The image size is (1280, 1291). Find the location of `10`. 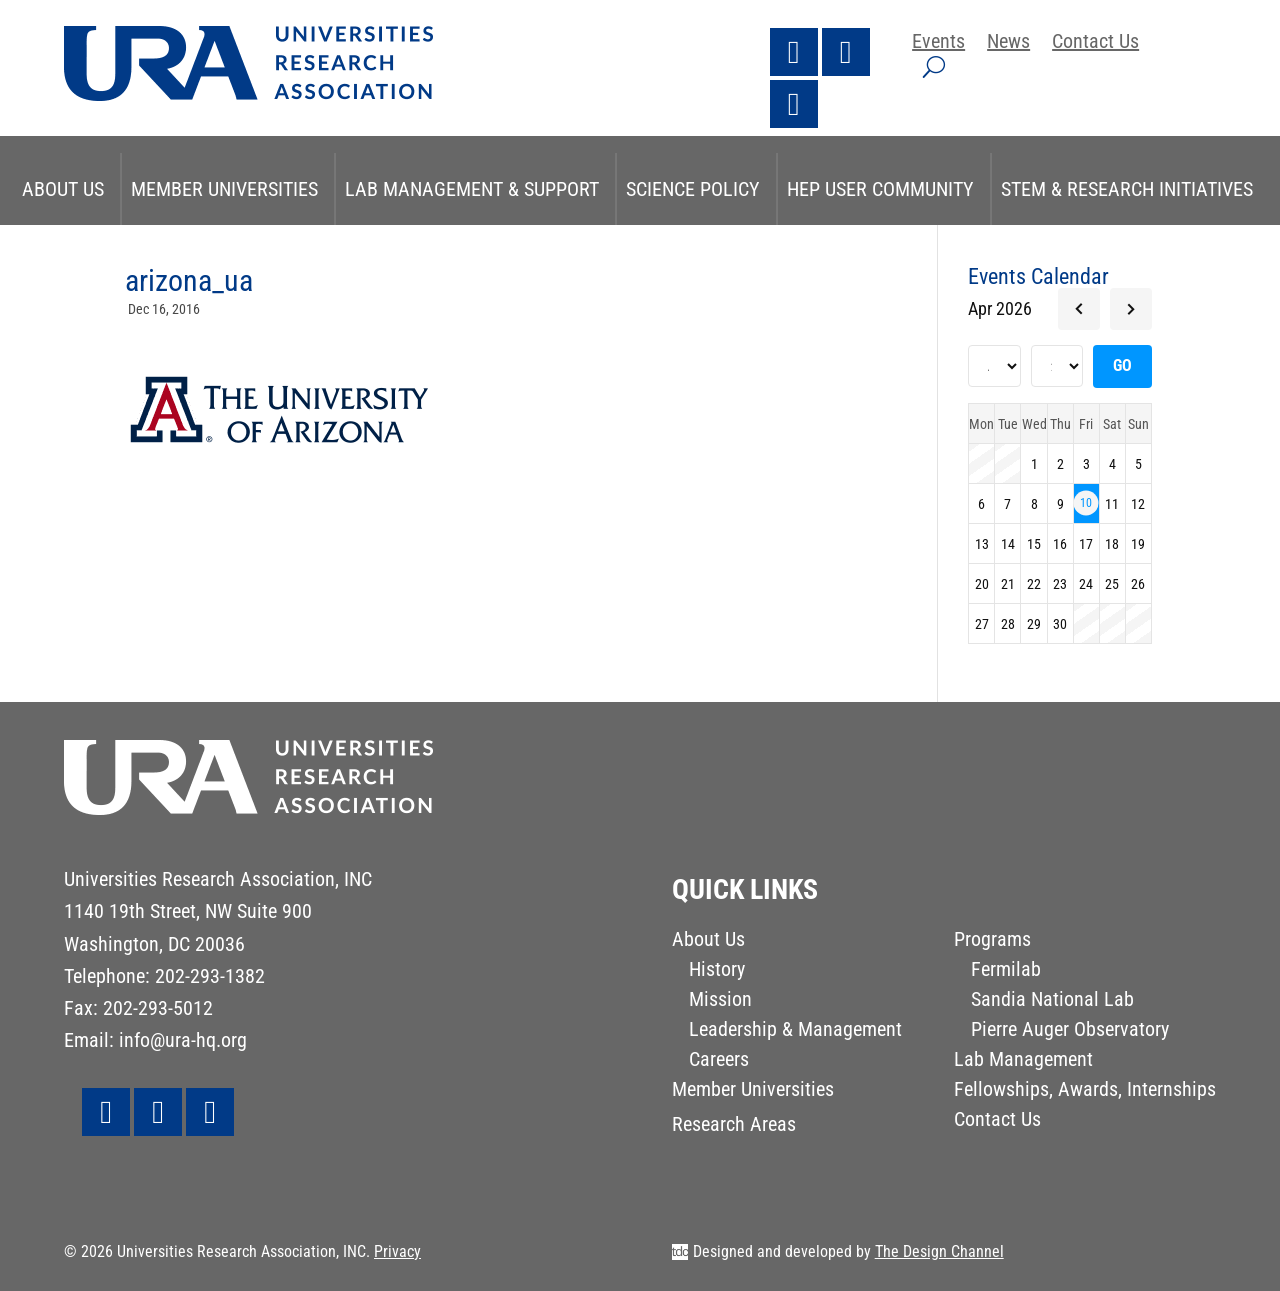

10 is located at coordinates (1086, 503).